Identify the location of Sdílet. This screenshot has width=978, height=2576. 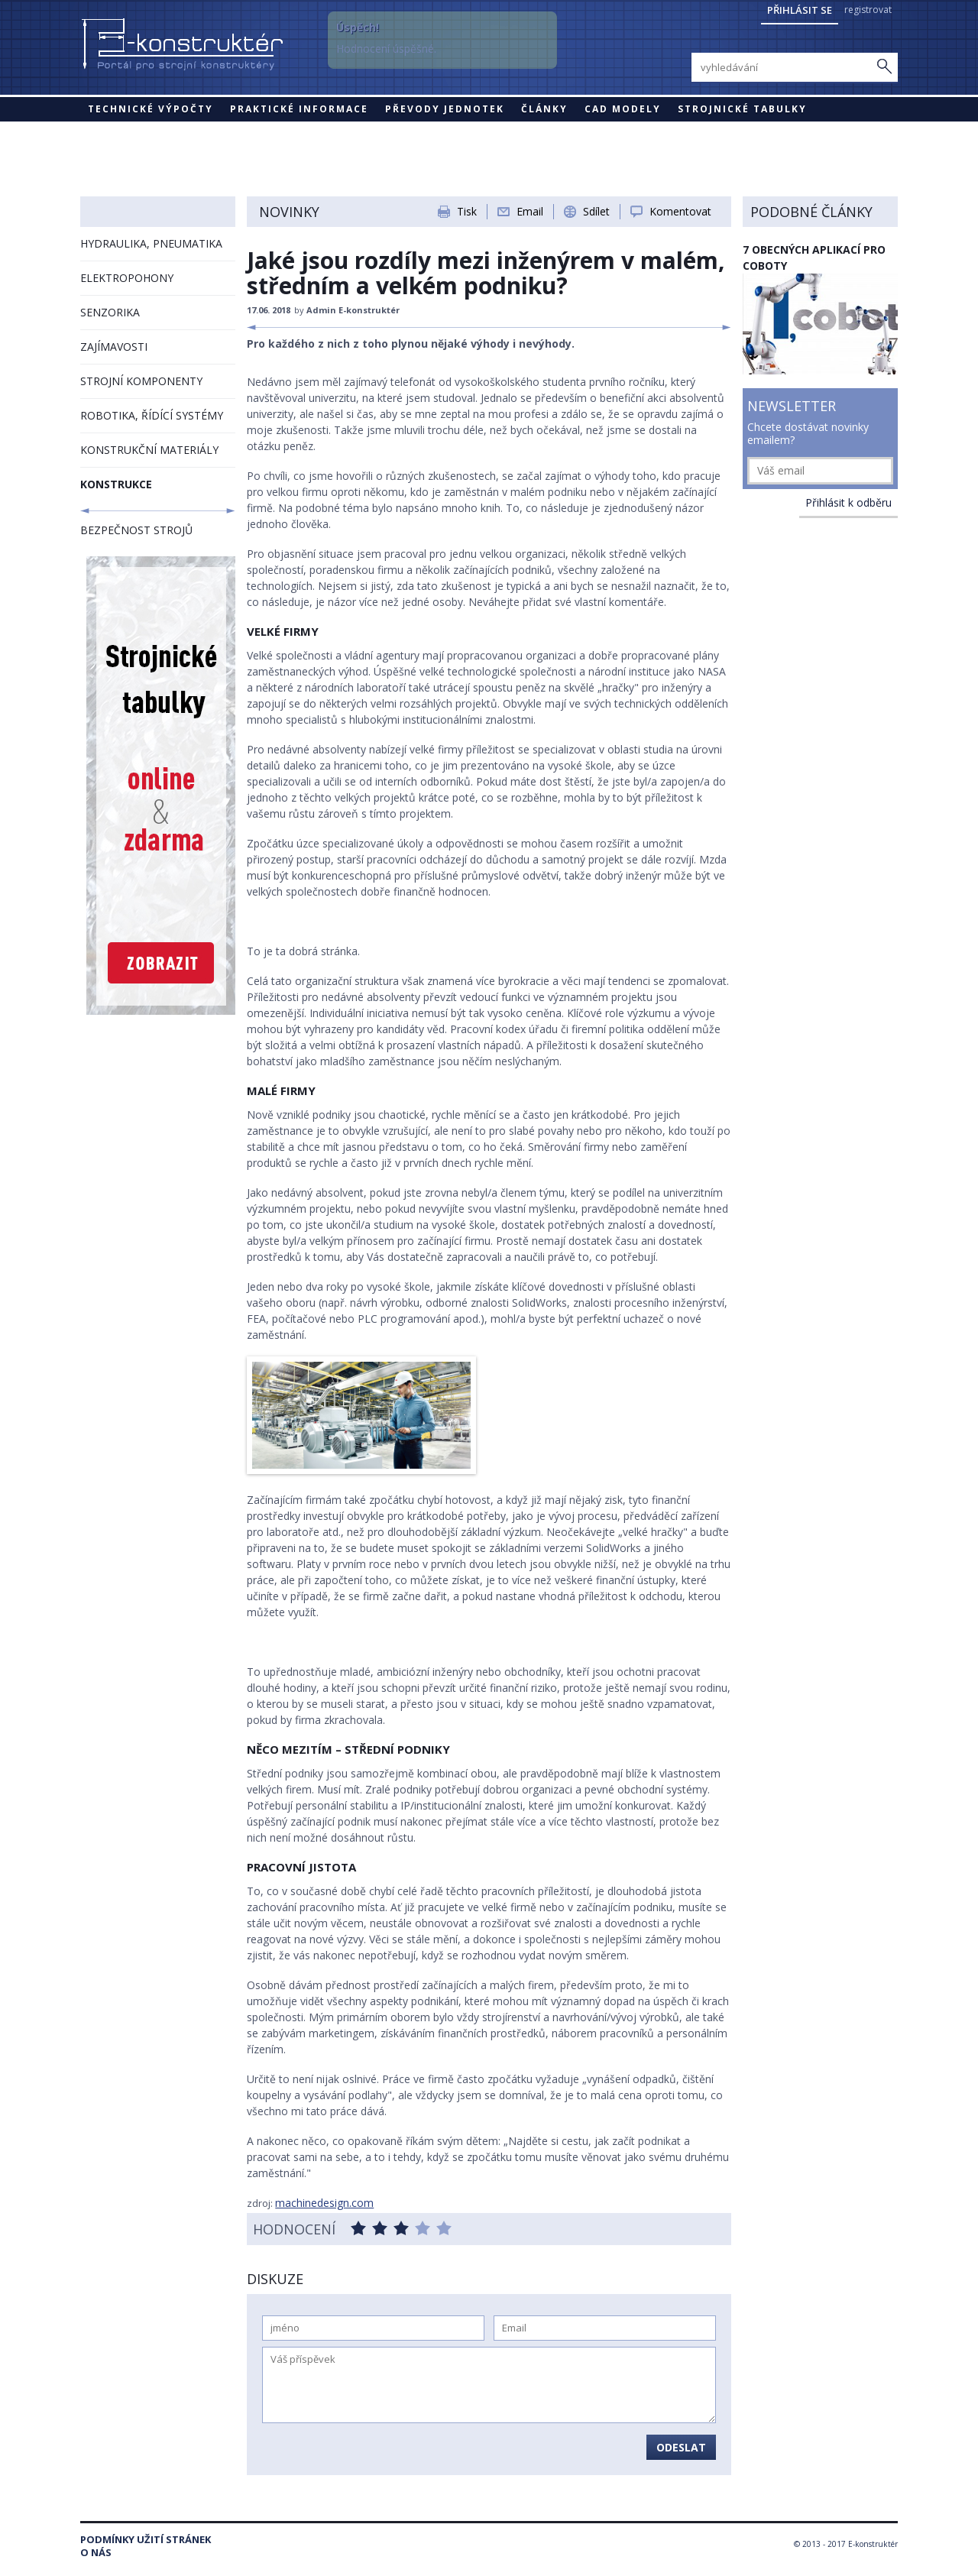
(596, 211).